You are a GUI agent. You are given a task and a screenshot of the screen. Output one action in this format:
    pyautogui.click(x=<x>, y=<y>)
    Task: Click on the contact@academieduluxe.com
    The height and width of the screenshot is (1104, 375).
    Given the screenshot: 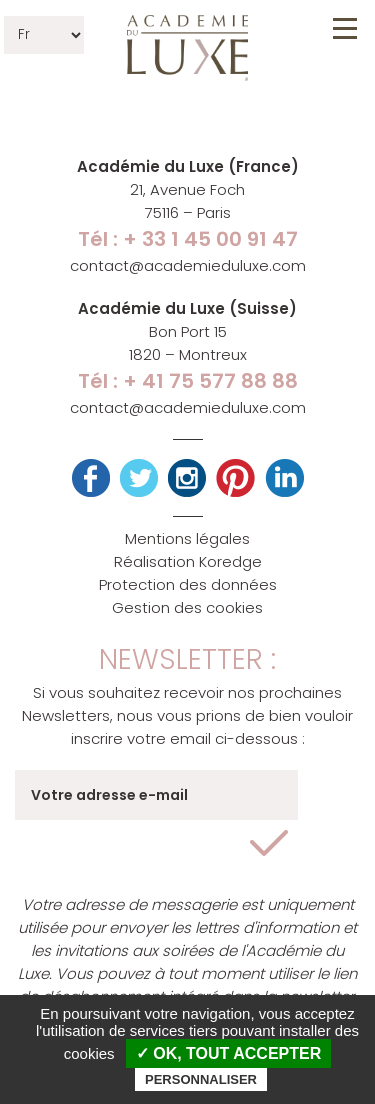 What is the action you would take?
    pyautogui.click(x=188, y=265)
    